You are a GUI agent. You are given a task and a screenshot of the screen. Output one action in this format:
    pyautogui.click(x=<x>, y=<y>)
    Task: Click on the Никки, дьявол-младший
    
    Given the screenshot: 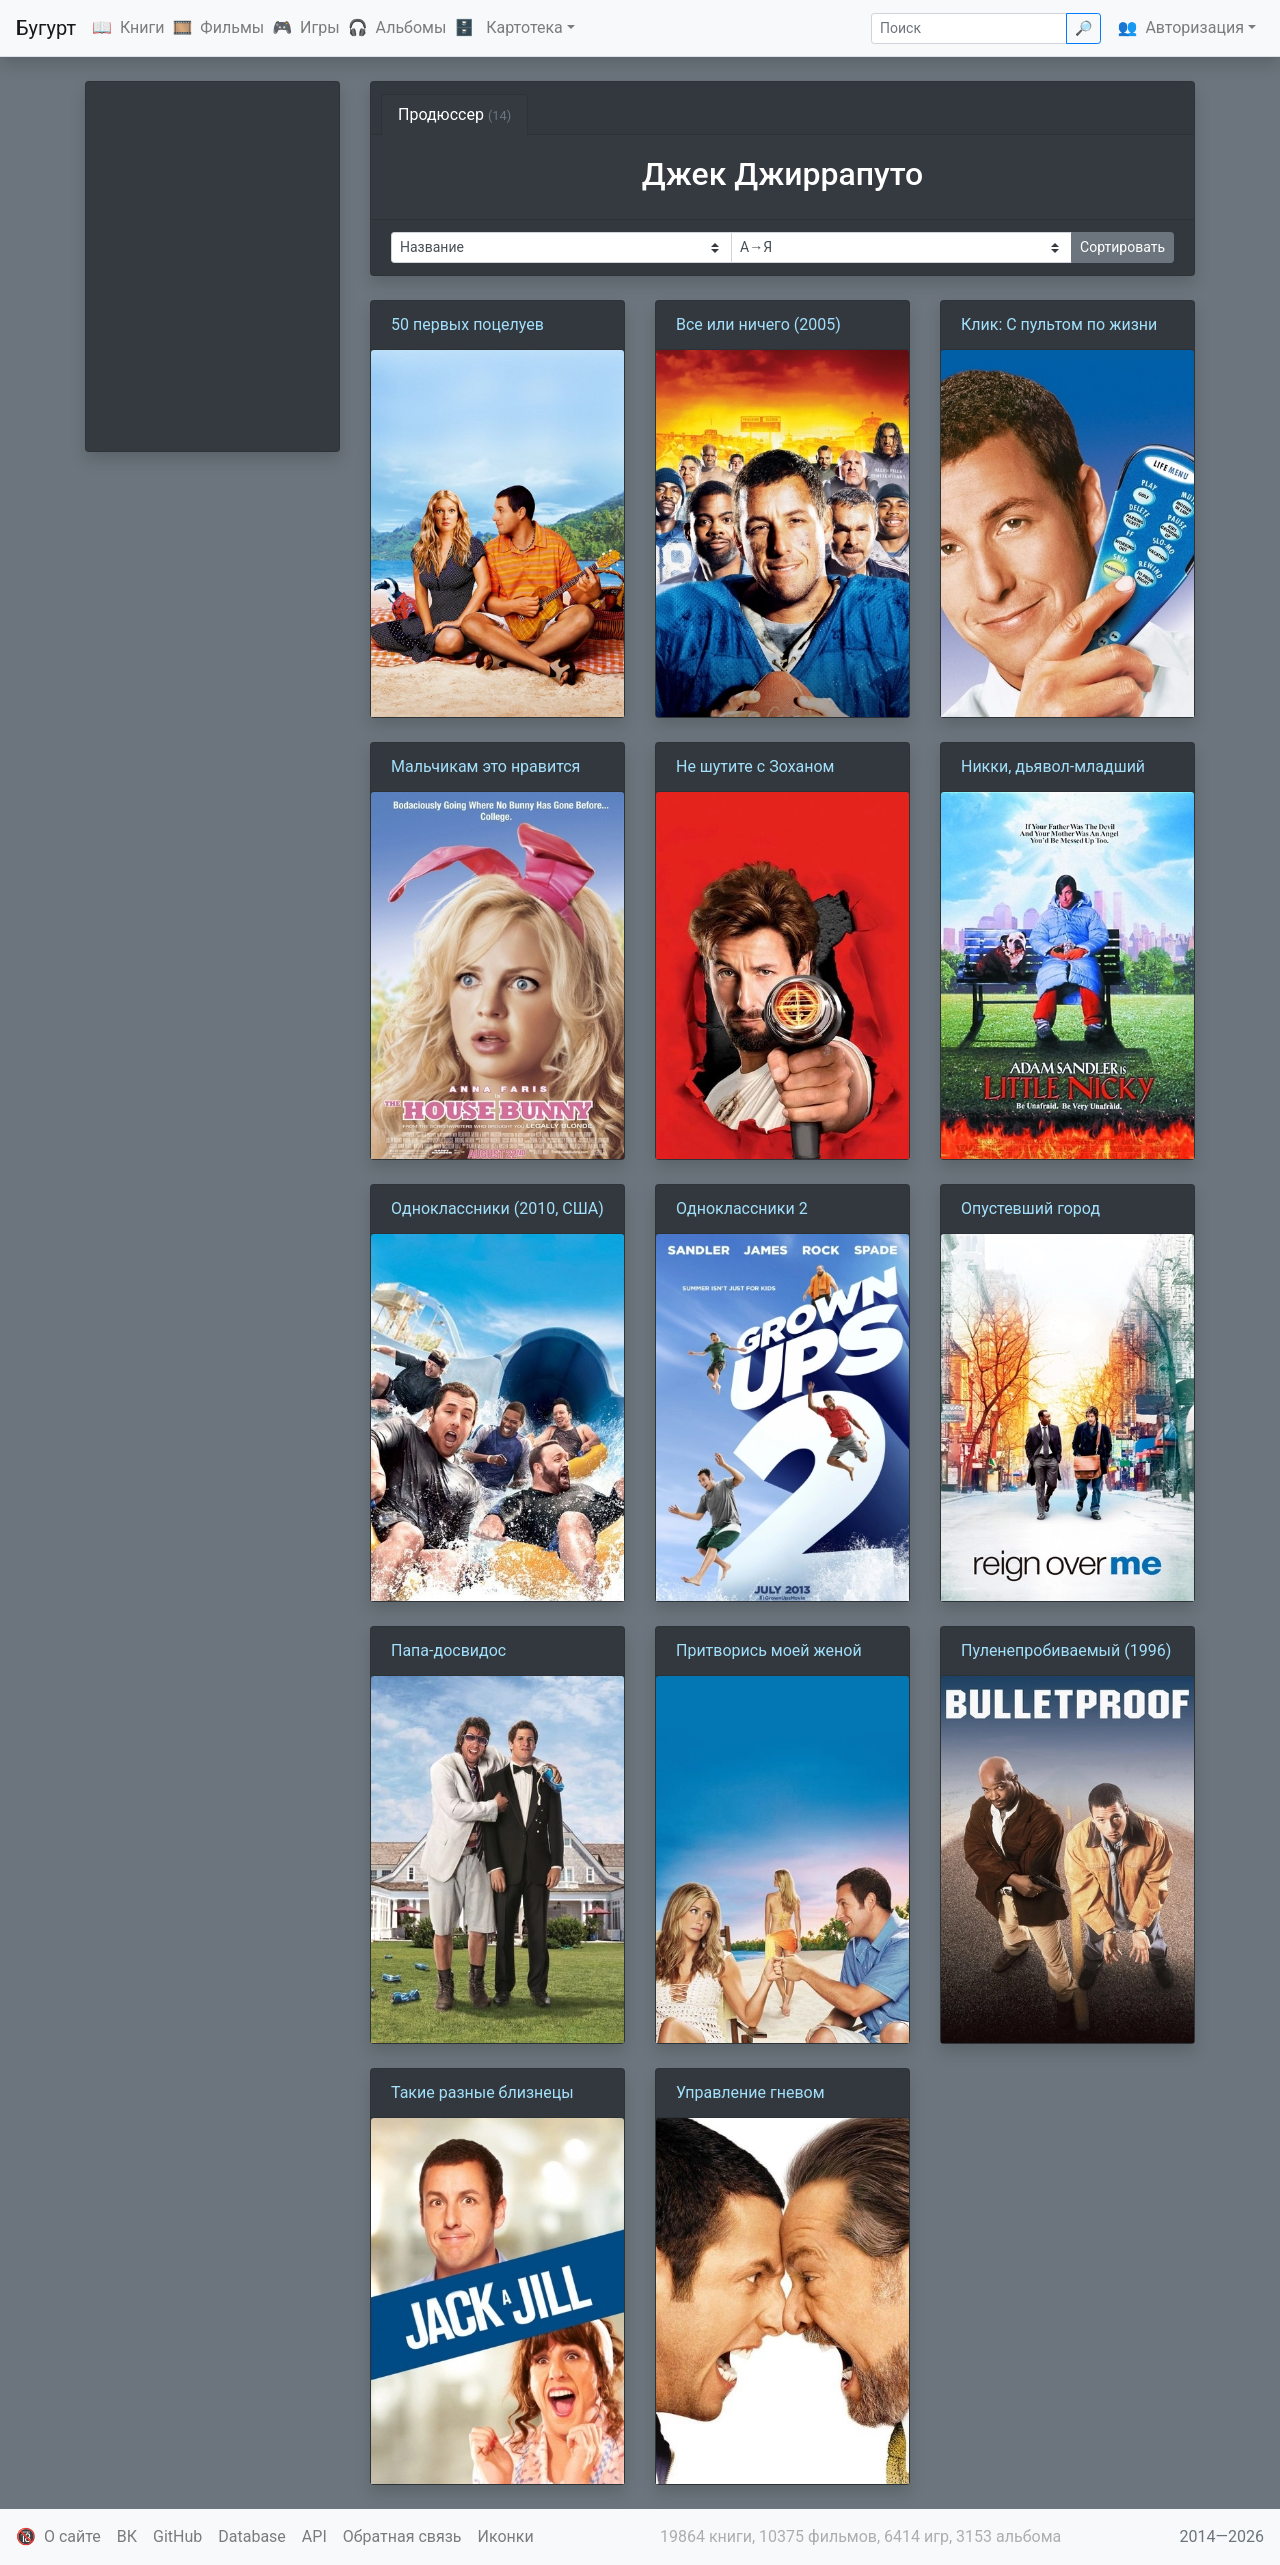 What is the action you would take?
    pyautogui.click(x=1053, y=766)
    